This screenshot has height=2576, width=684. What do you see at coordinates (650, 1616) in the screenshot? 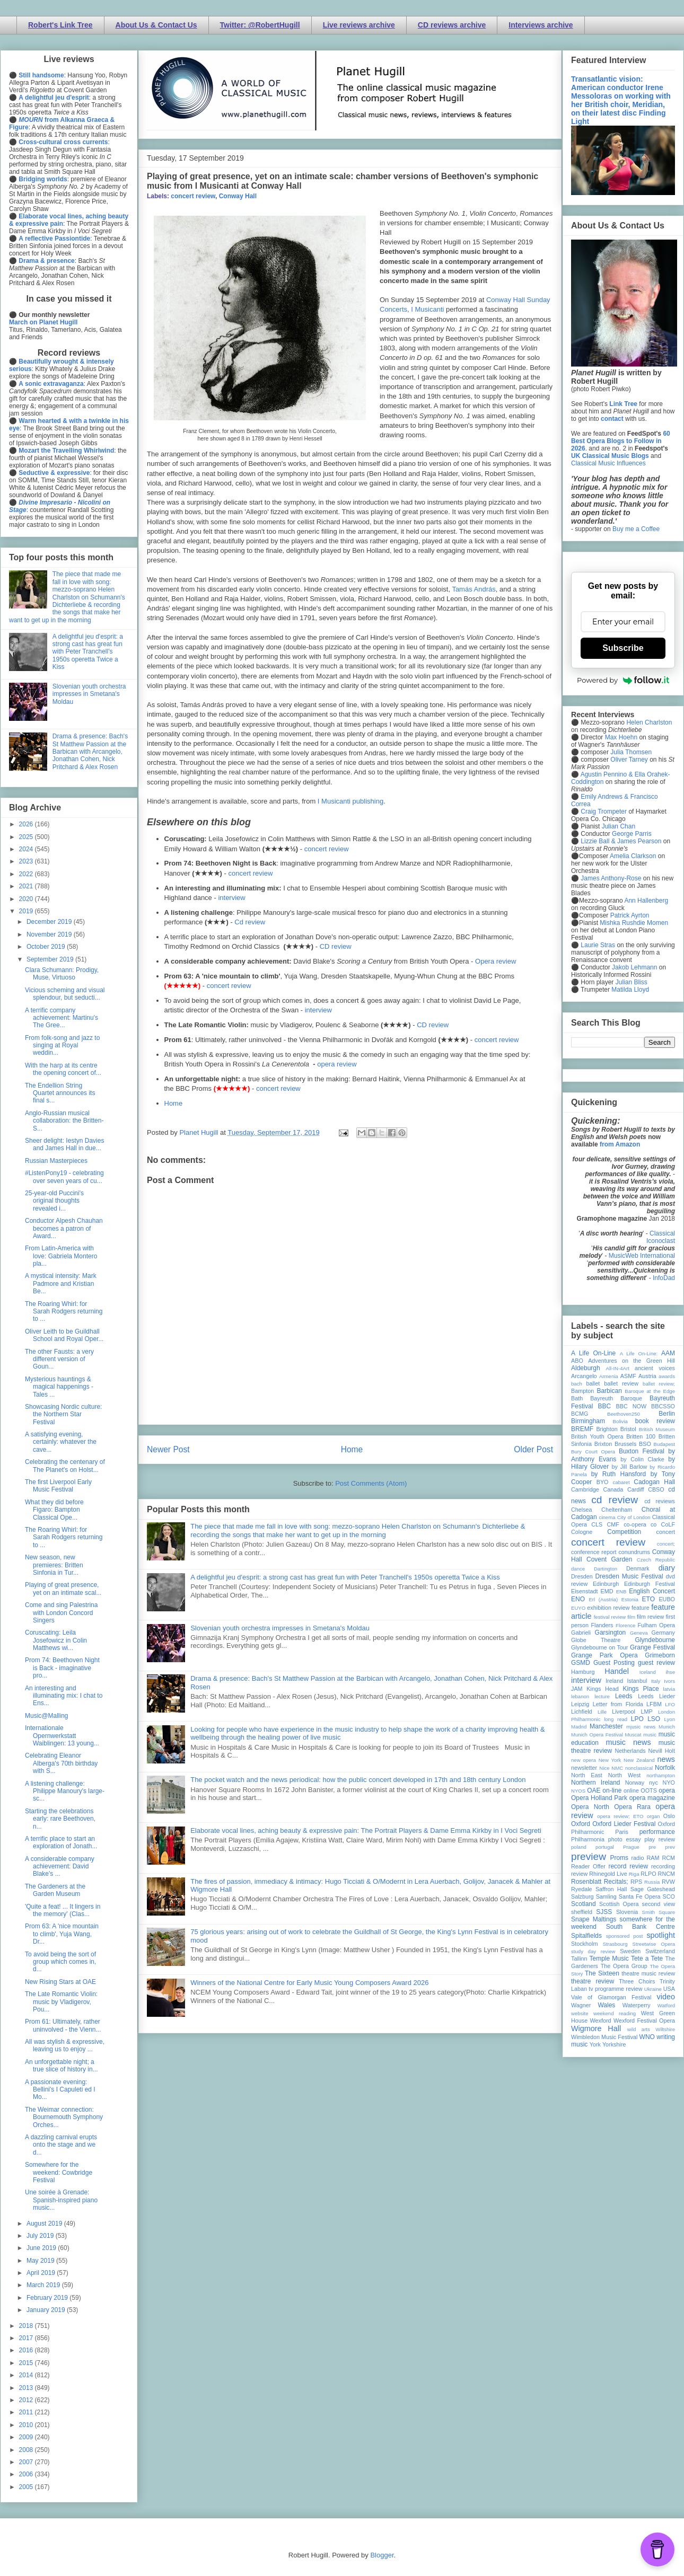
I see `film review` at bounding box center [650, 1616].